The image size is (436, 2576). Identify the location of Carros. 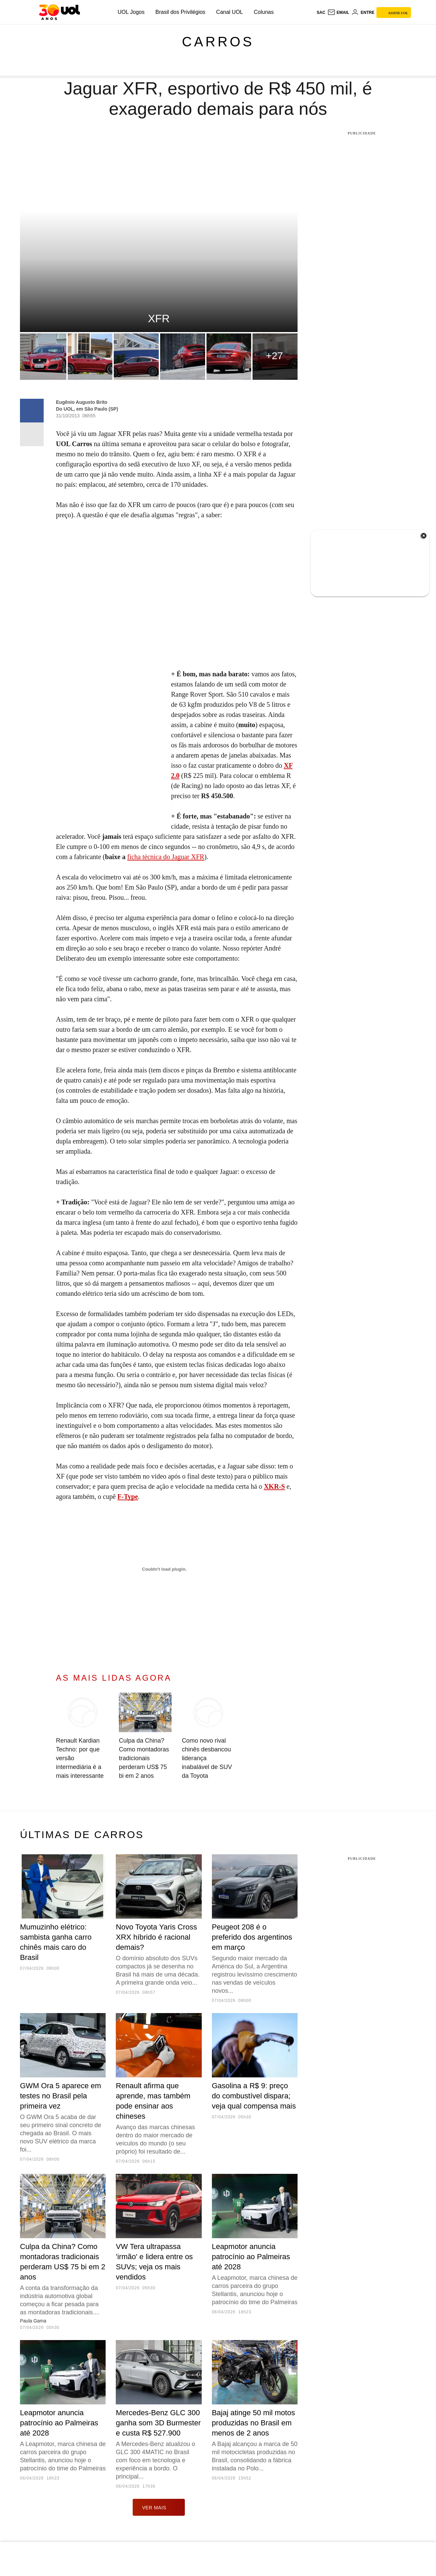
(218, 41).